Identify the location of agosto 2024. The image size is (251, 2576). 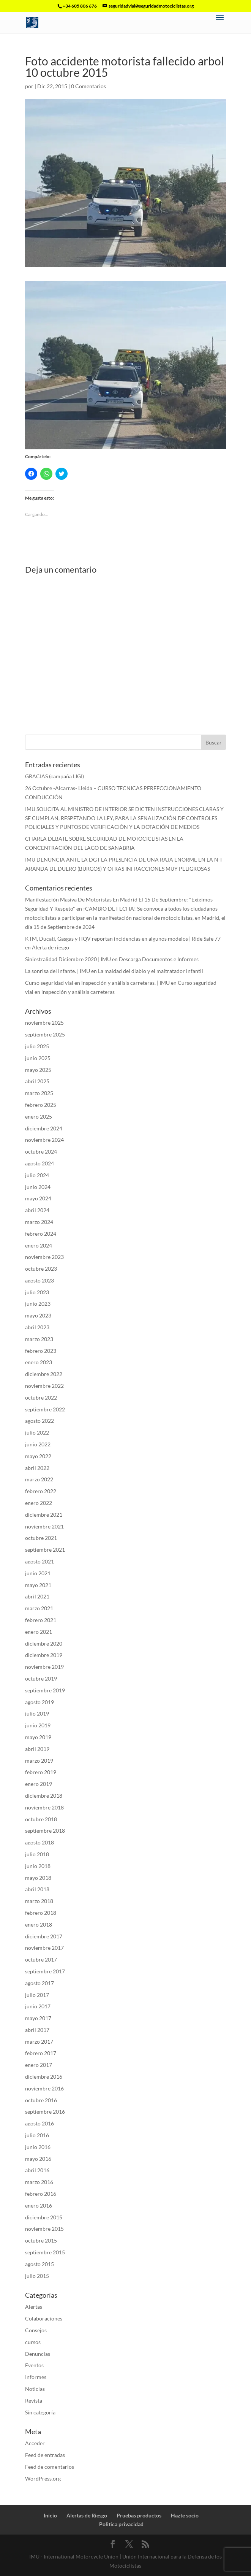
(39, 1163).